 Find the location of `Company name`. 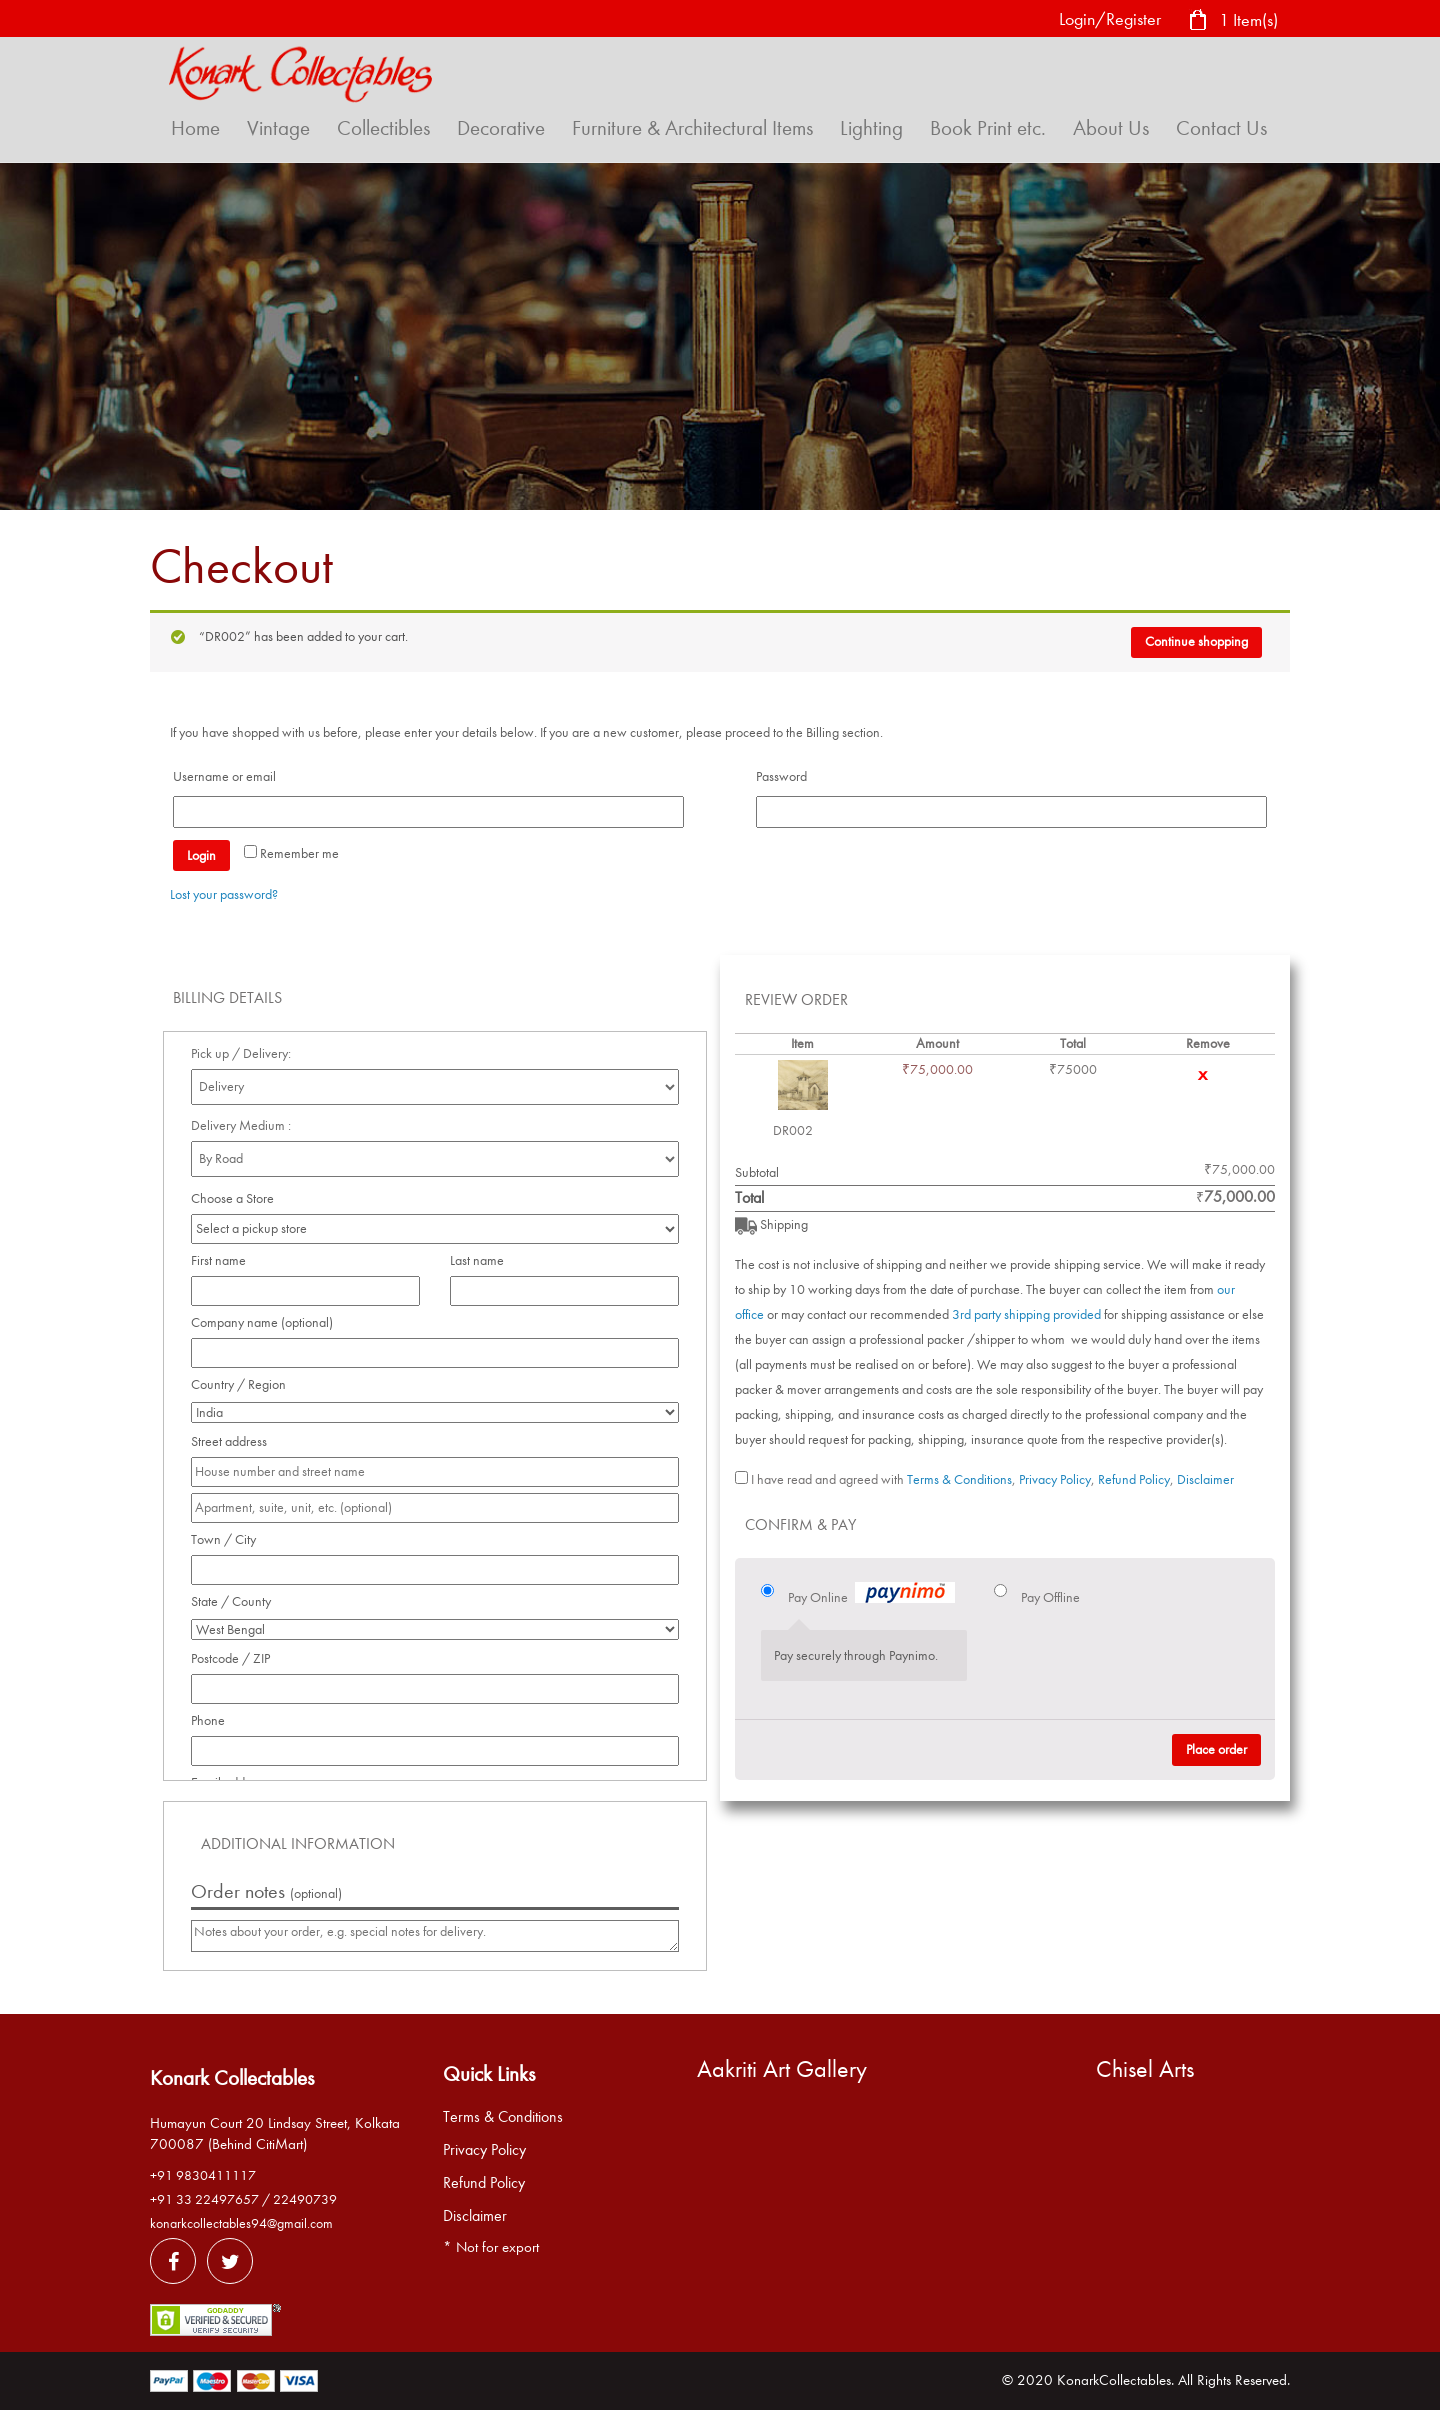

Company name is located at coordinates (262, 1322).